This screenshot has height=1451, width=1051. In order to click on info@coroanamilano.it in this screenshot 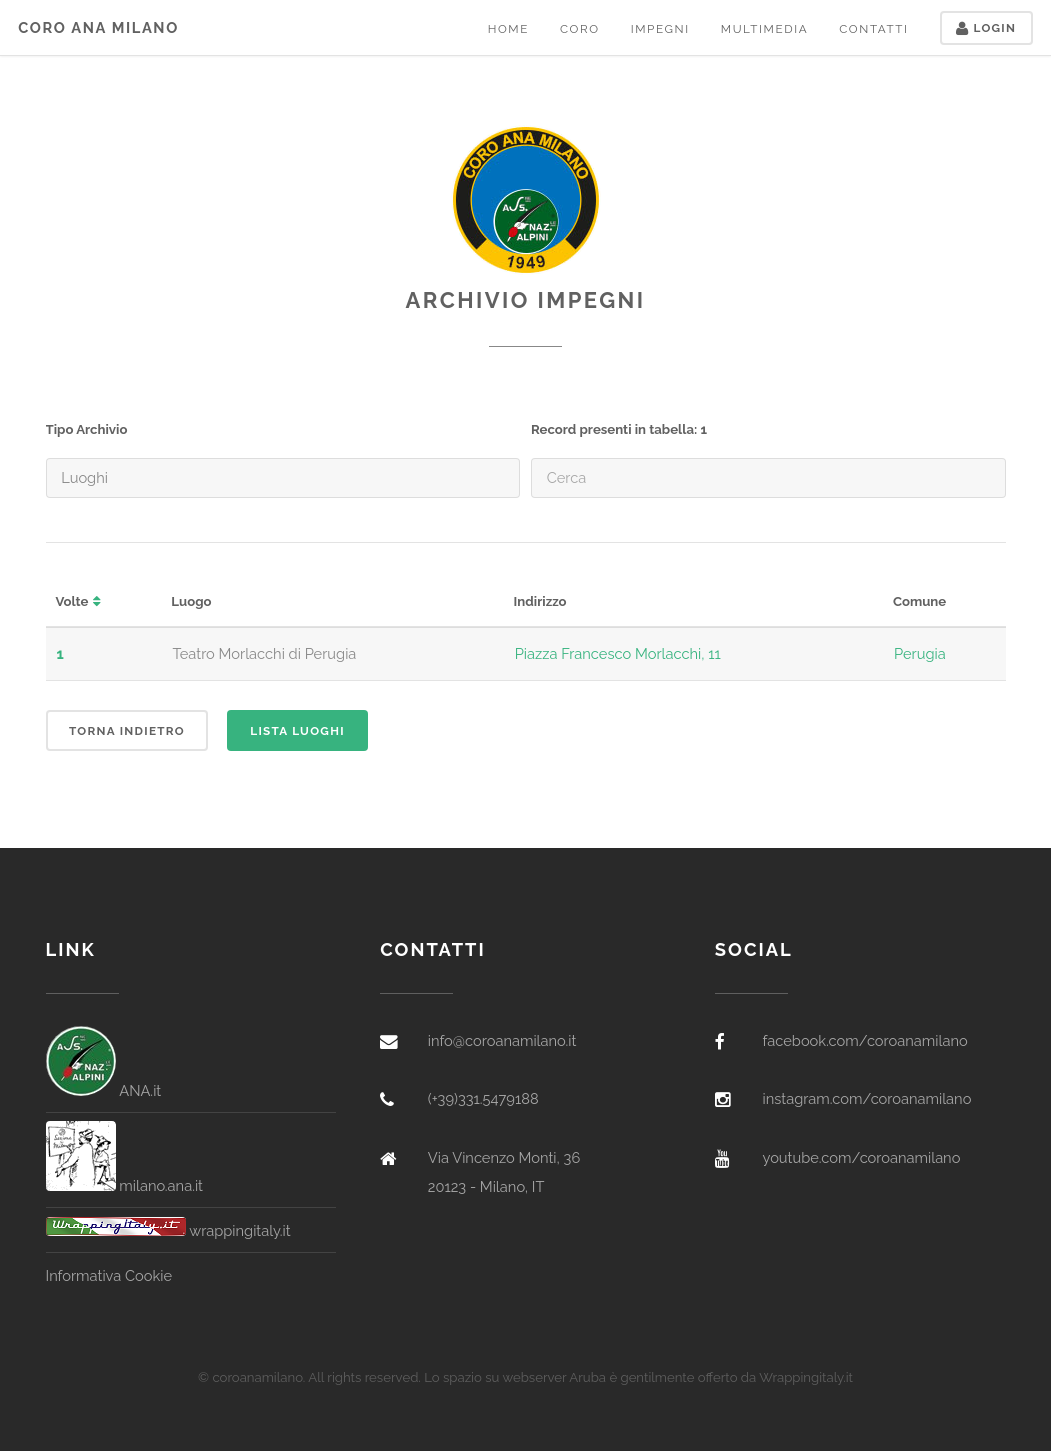, I will do `click(502, 1040)`.